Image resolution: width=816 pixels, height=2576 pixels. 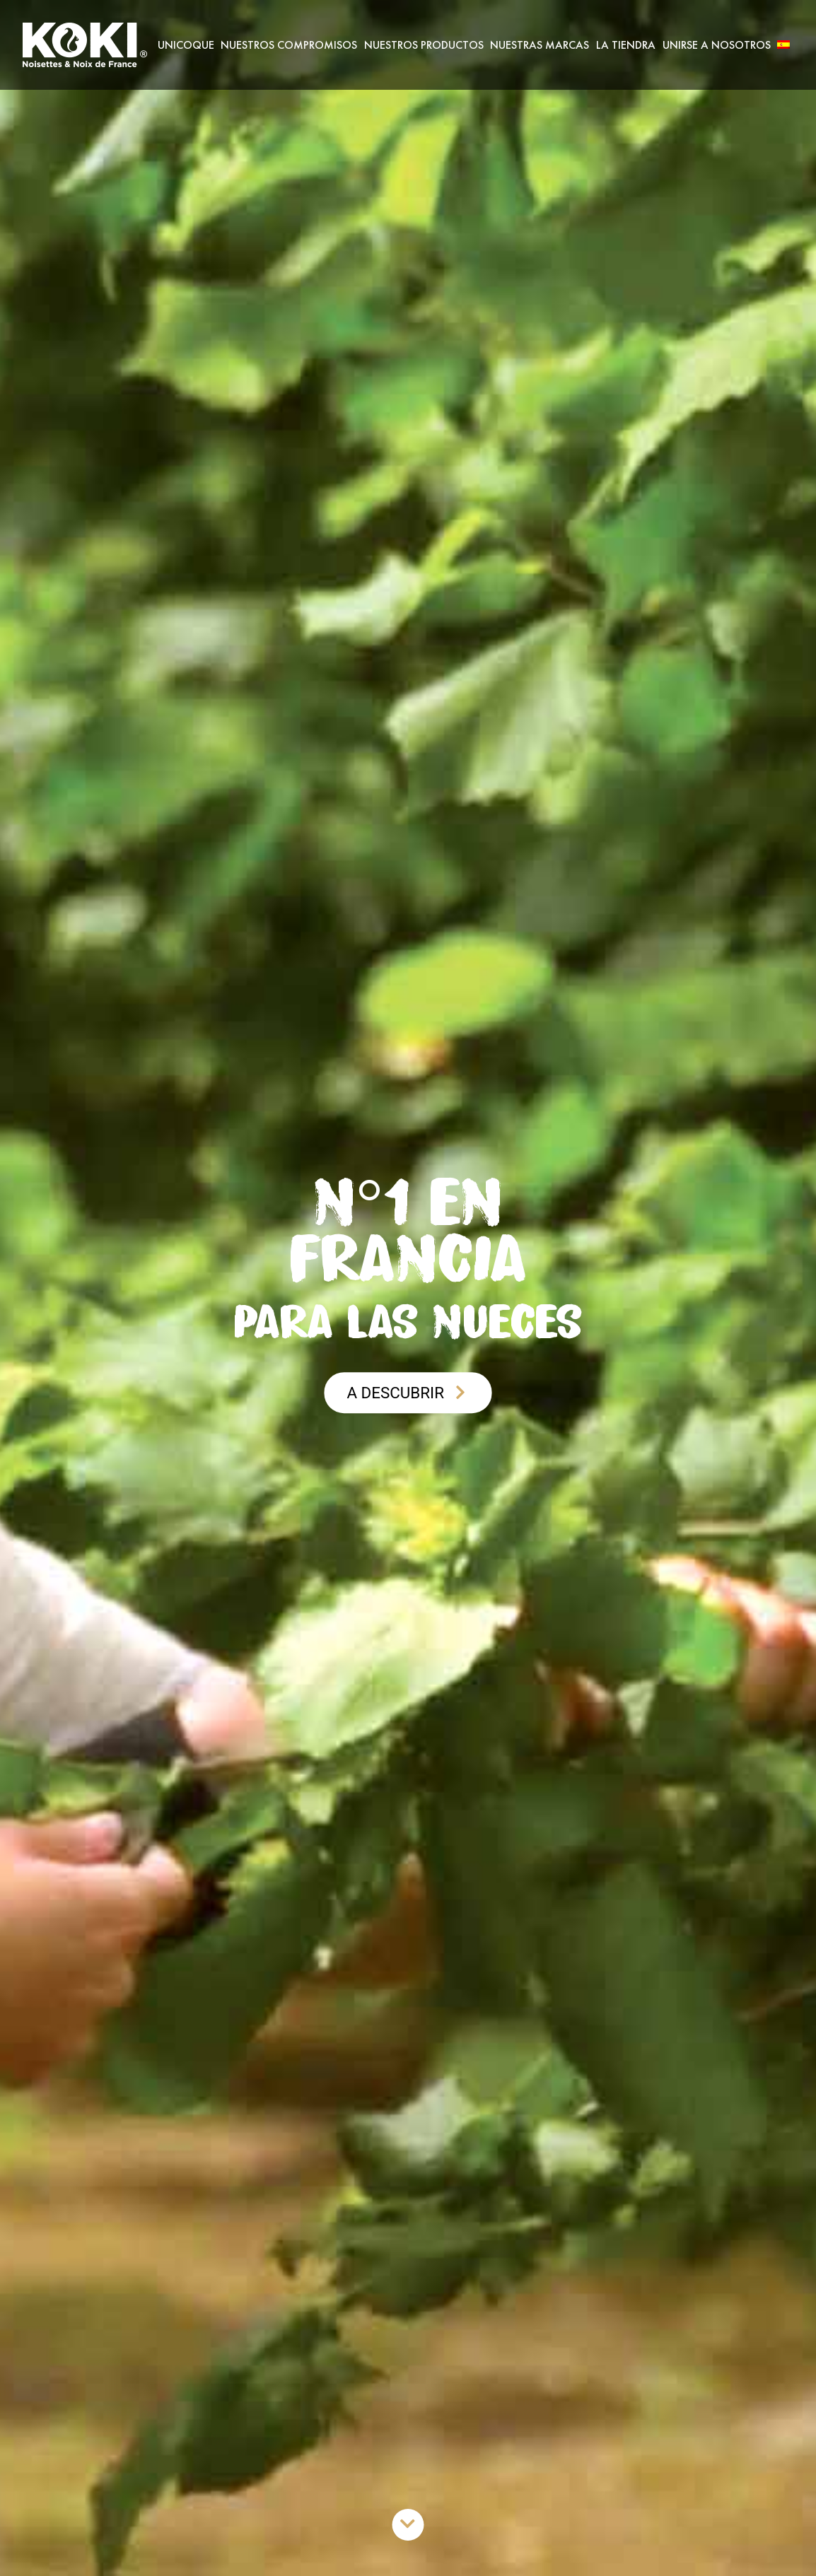 I want to click on A descubrir, so click(x=407, y=1392).